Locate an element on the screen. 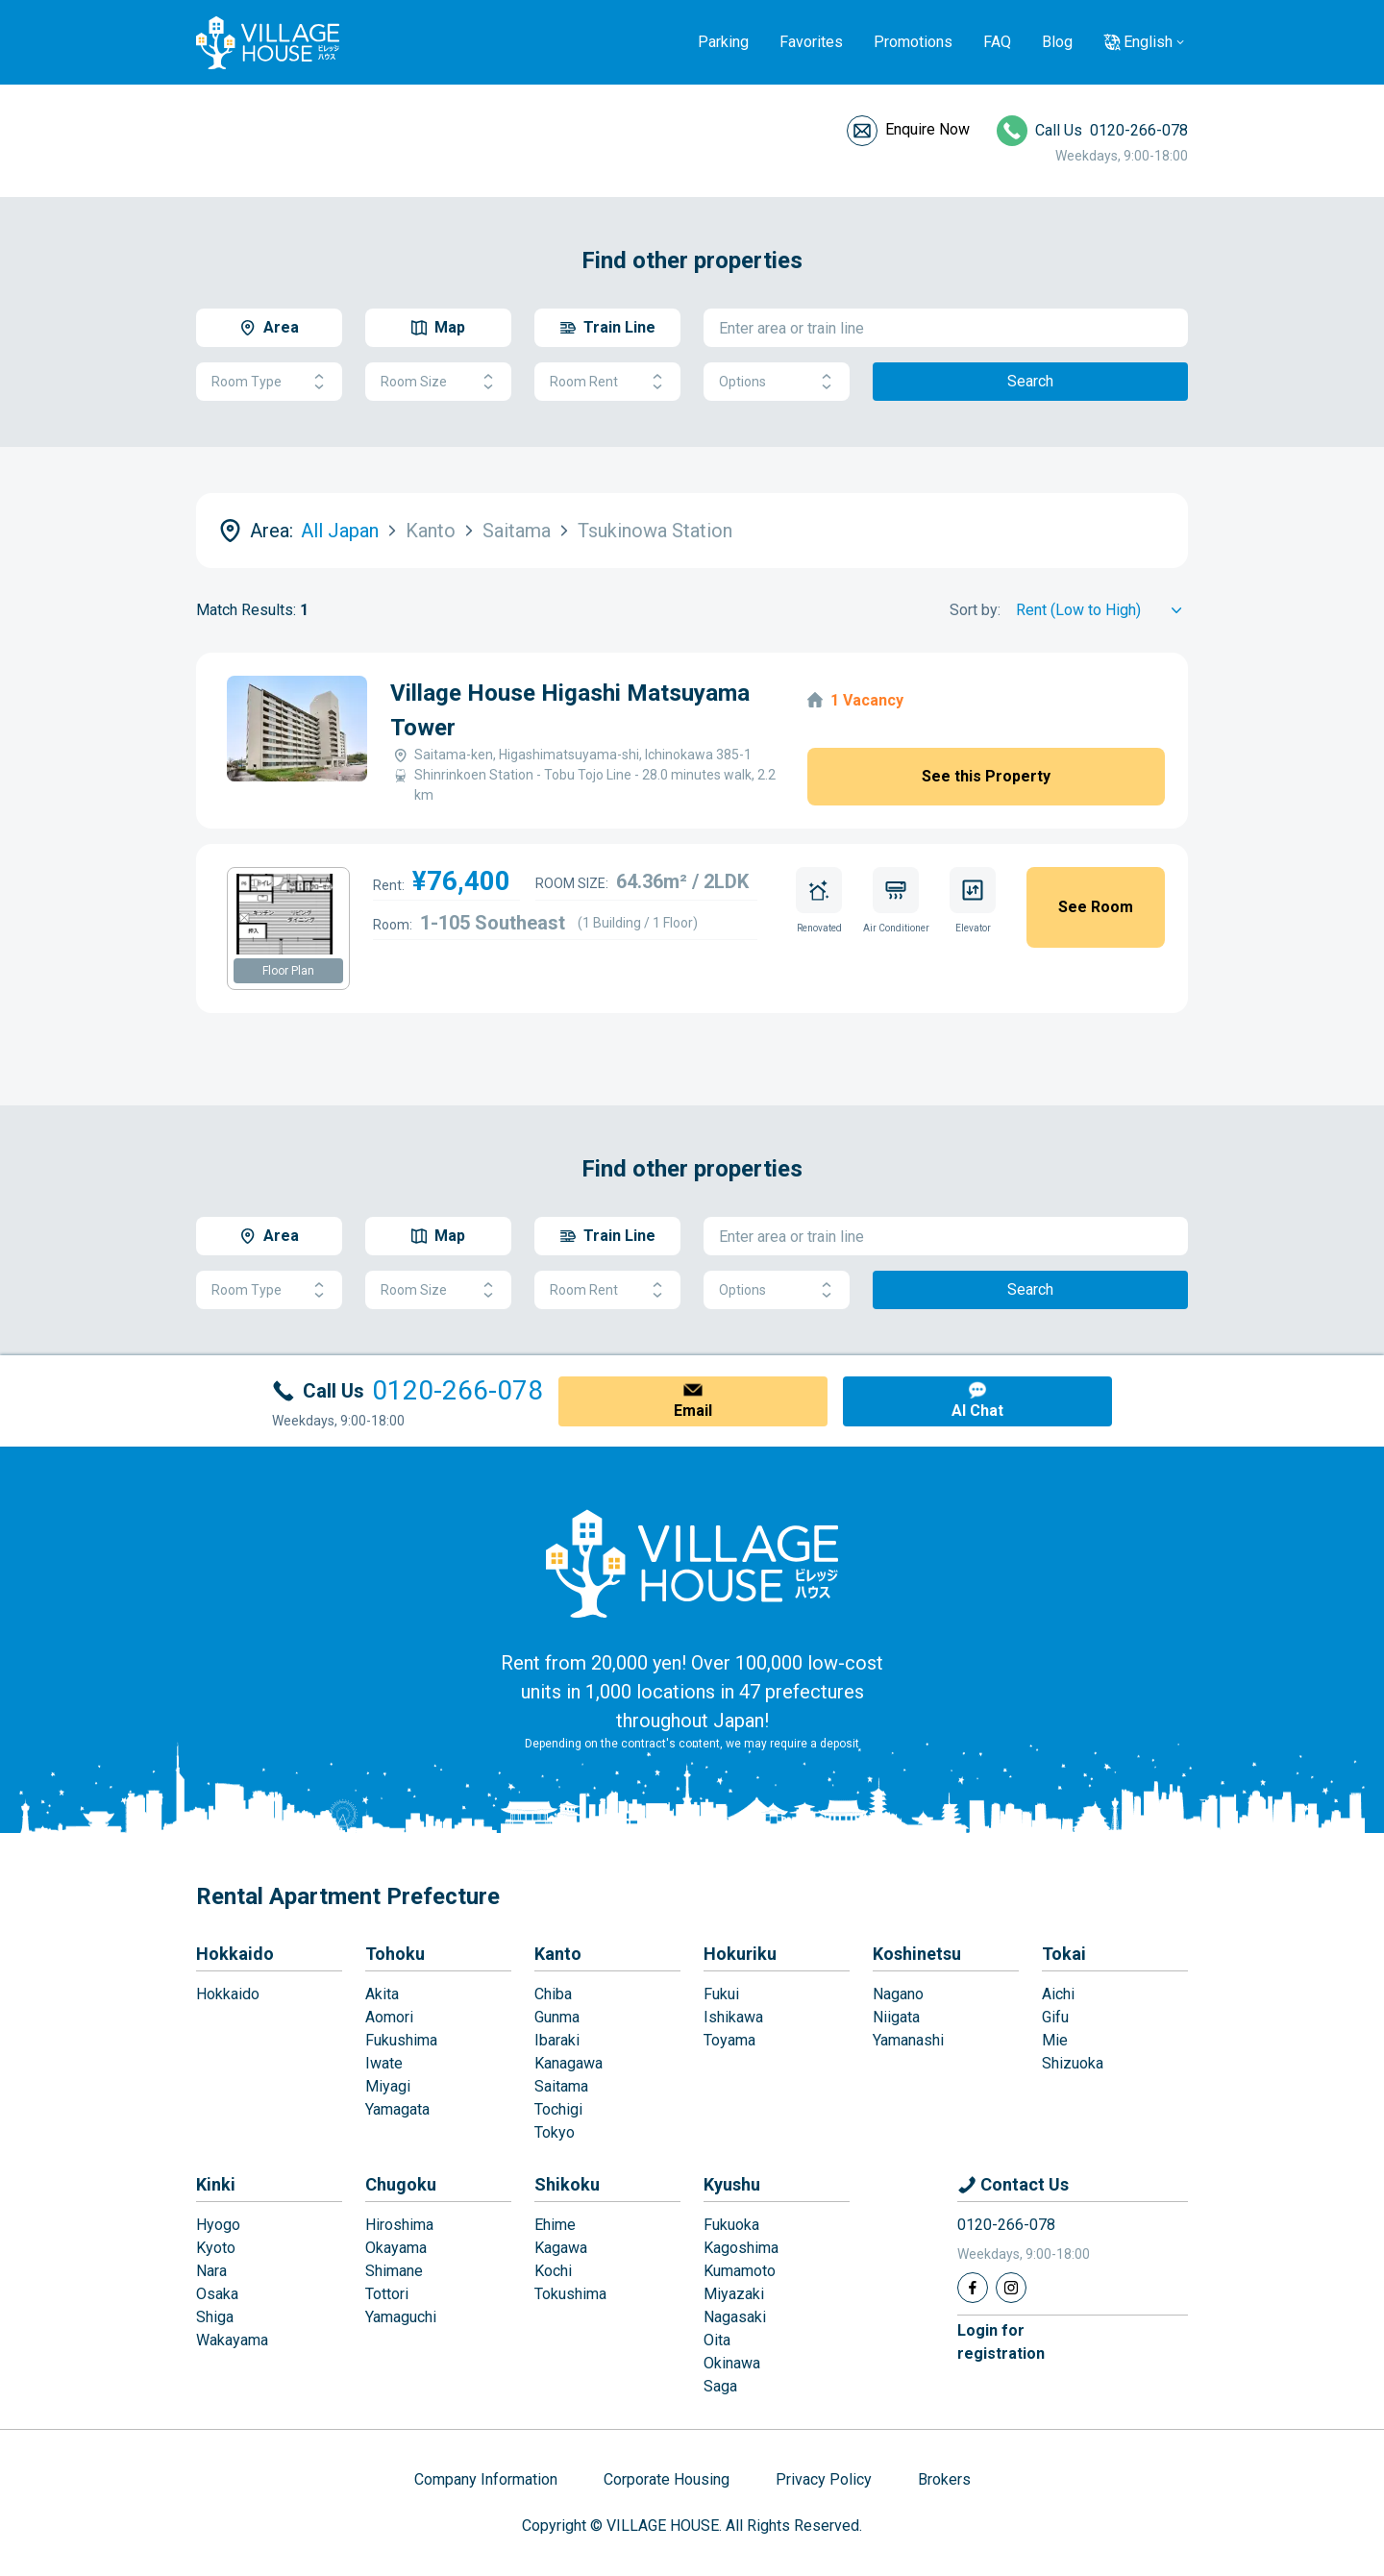 This screenshot has width=1384, height=2576. Nara is located at coordinates (211, 2271).